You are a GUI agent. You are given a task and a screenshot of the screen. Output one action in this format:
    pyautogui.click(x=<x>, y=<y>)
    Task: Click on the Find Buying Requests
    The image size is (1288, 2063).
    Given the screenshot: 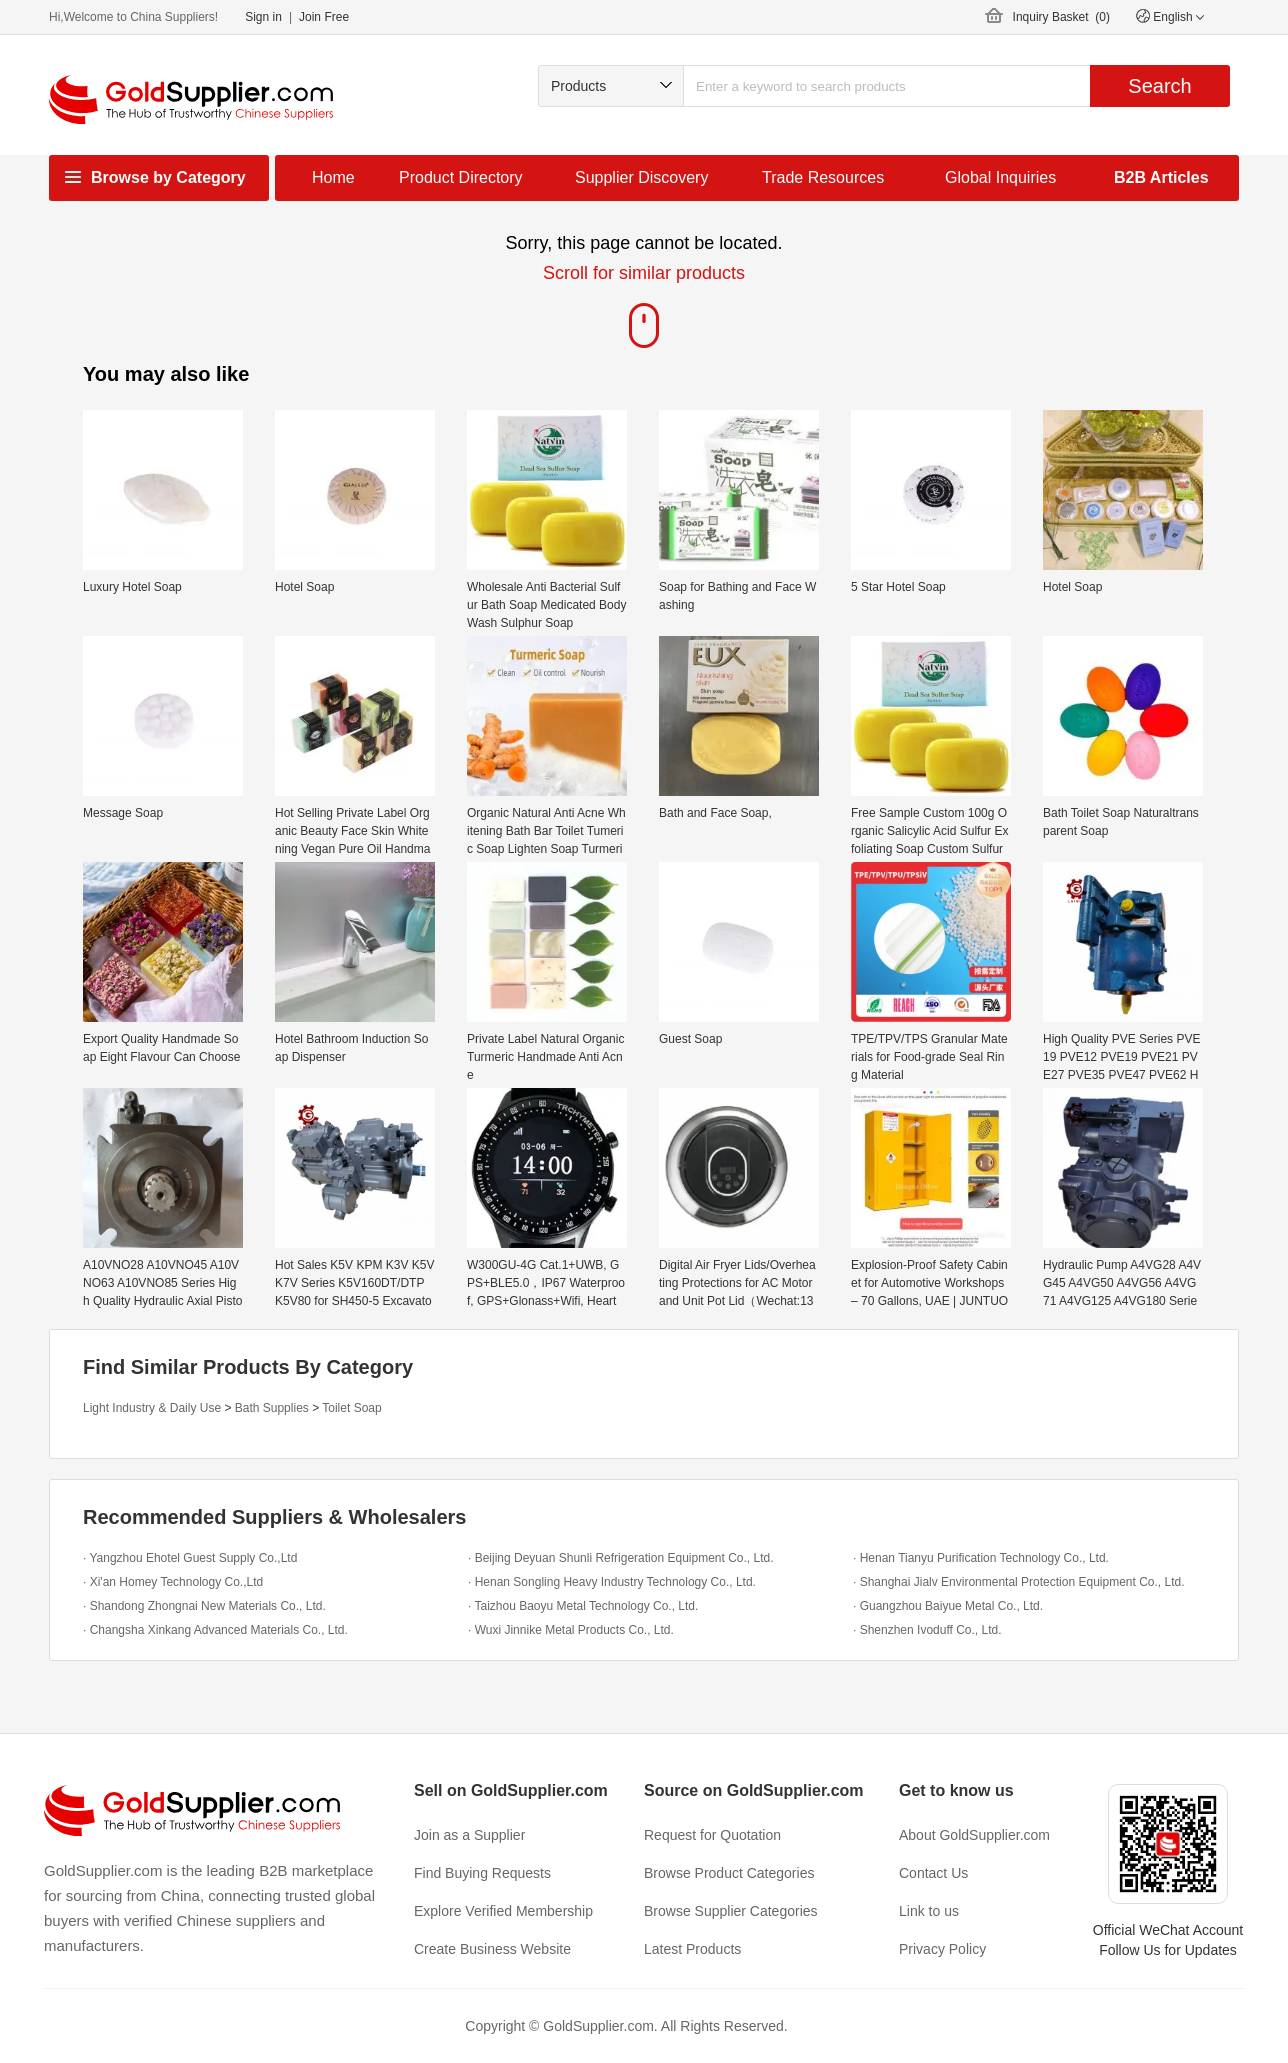 What is the action you would take?
    pyautogui.click(x=482, y=1873)
    